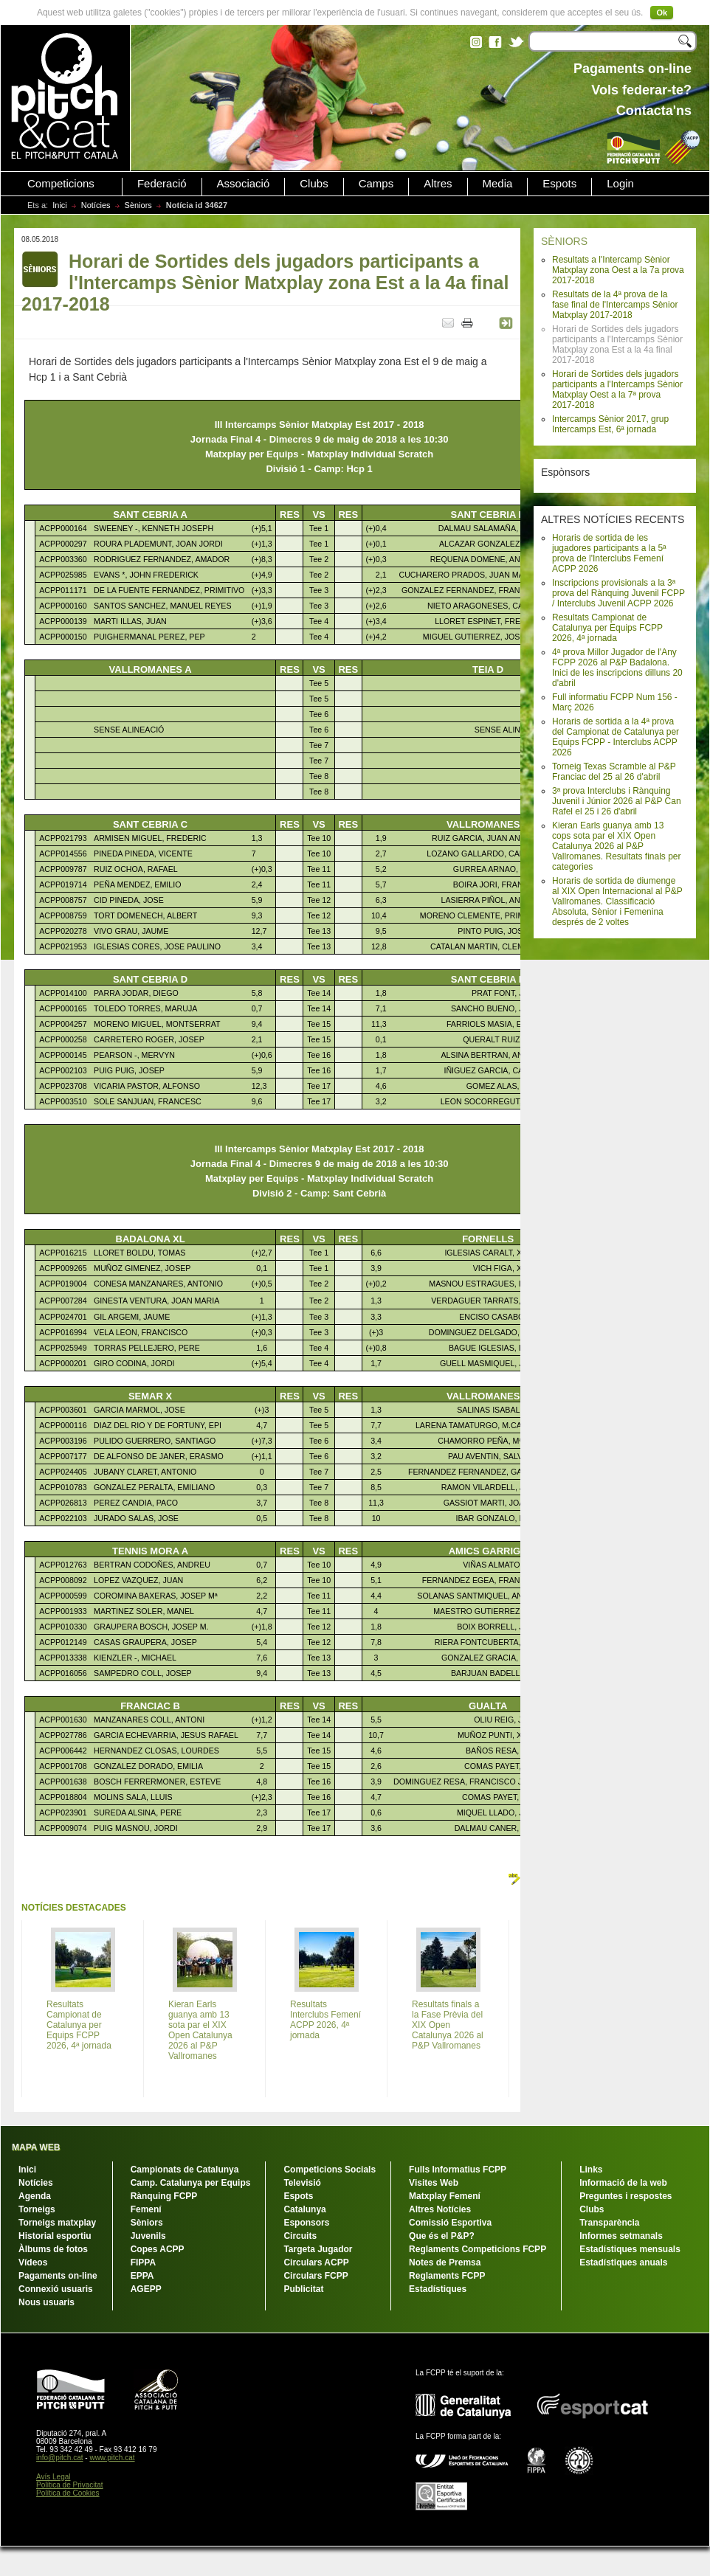 Image resolution: width=710 pixels, height=2576 pixels. What do you see at coordinates (57, 2222) in the screenshot?
I see `Torneigs matxplay` at bounding box center [57, 2222].